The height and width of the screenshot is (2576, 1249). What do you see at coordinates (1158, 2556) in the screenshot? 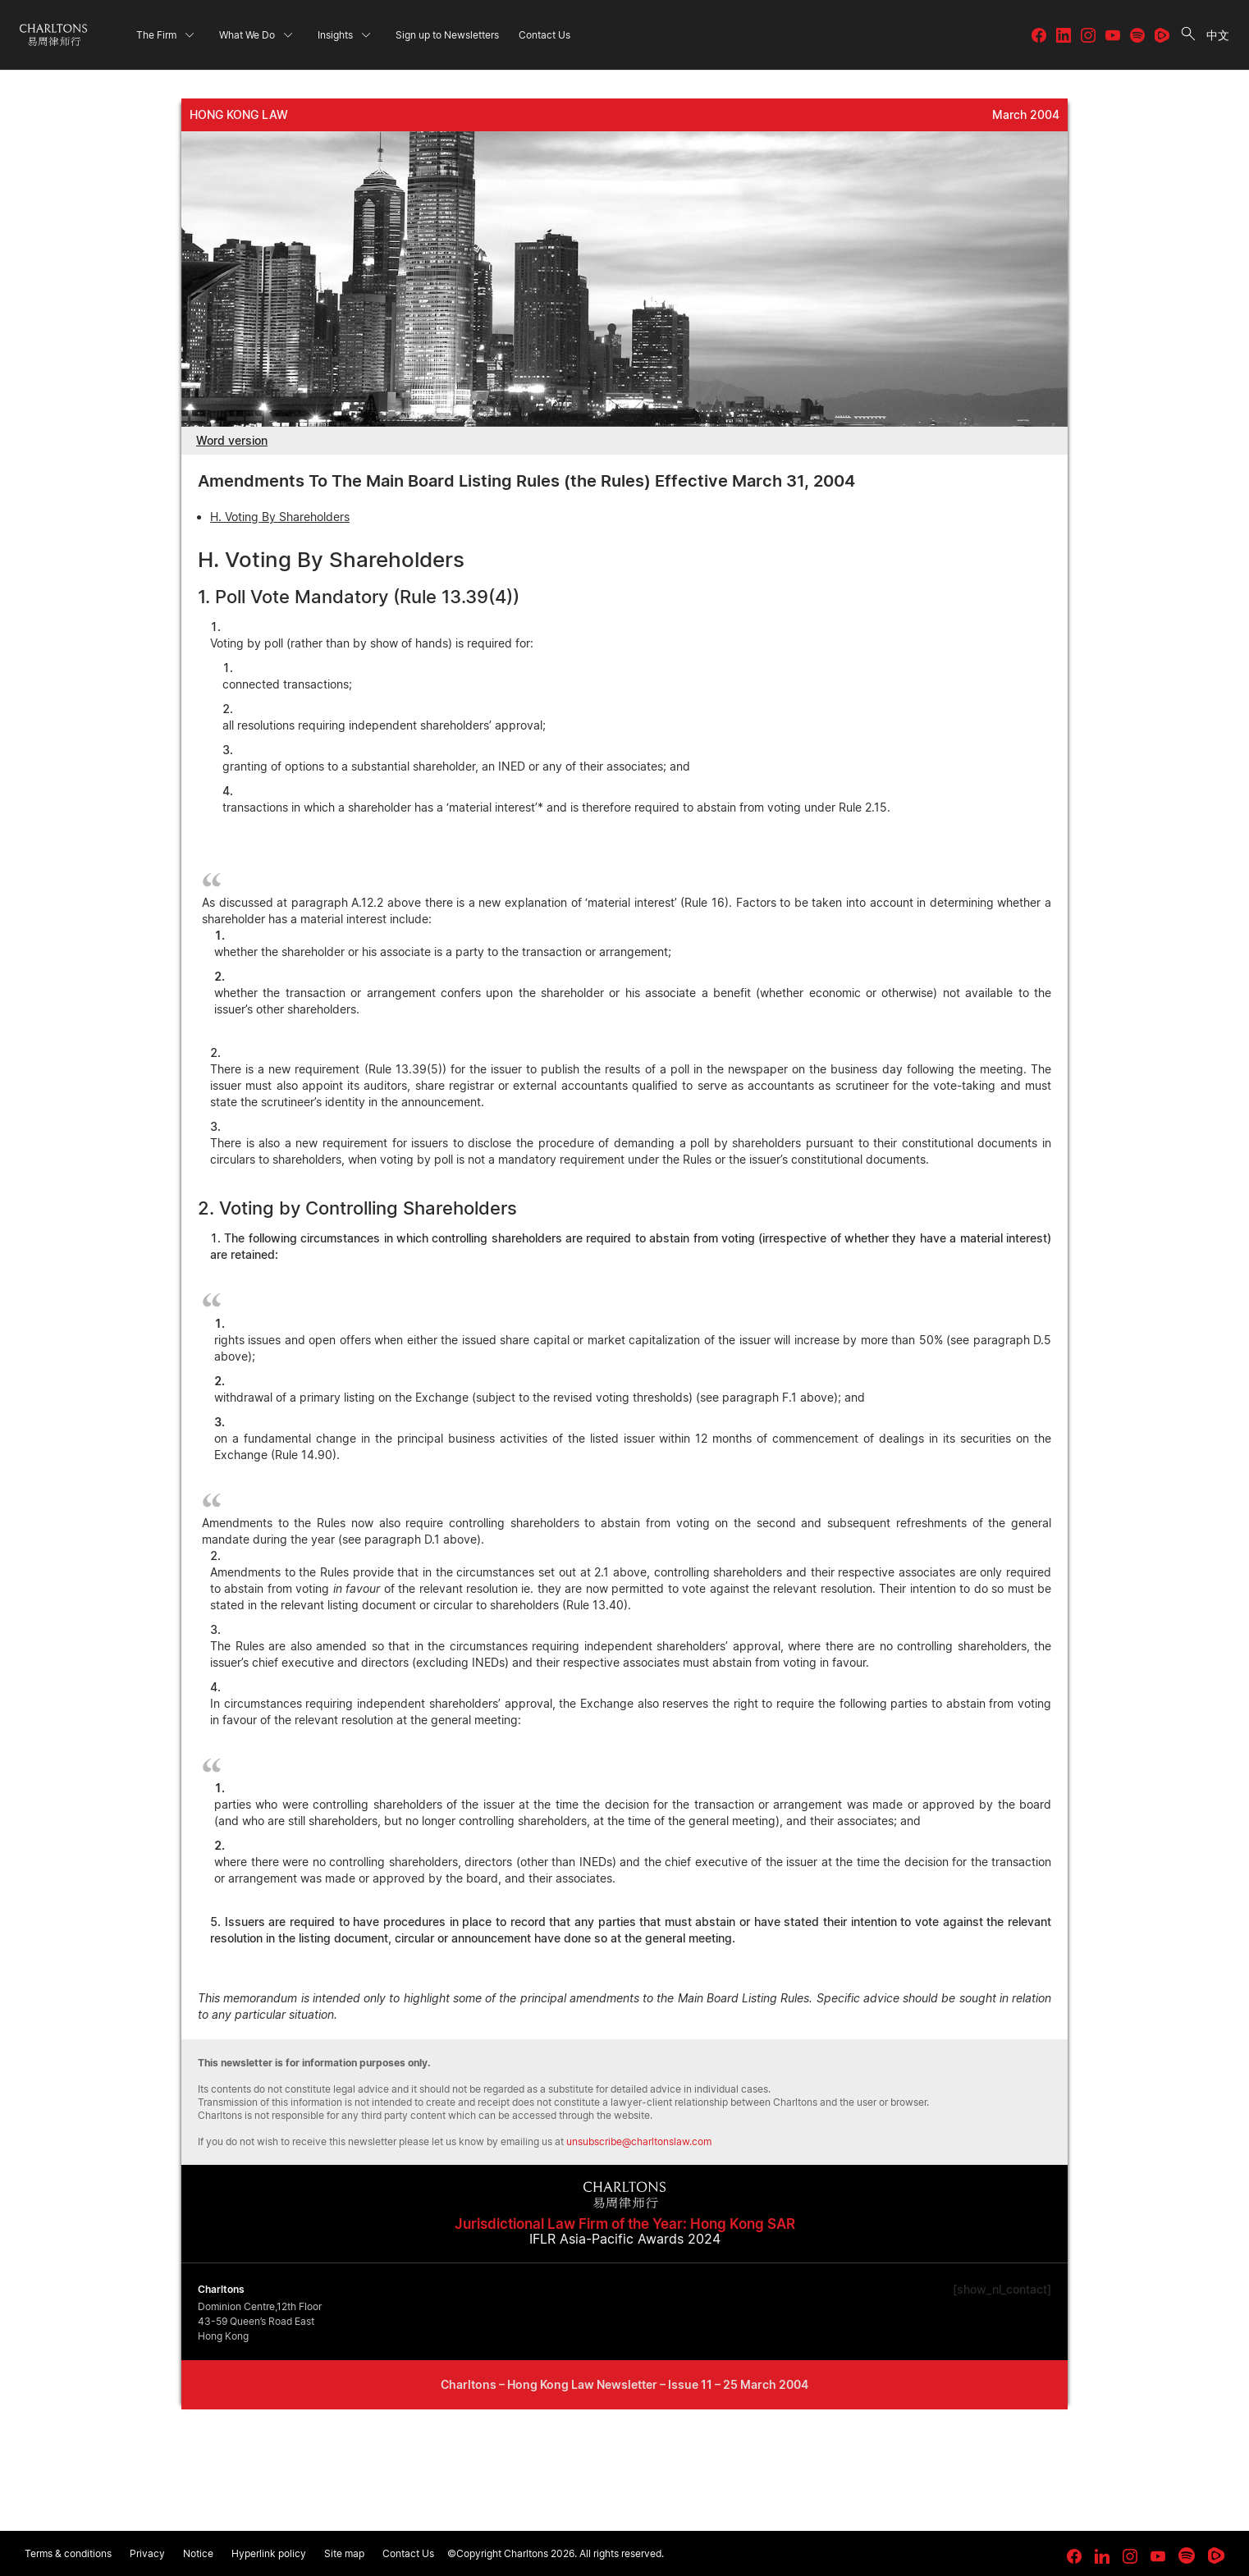
I see `[link goes to YouTube]` at bounding box center [1158, 2556].